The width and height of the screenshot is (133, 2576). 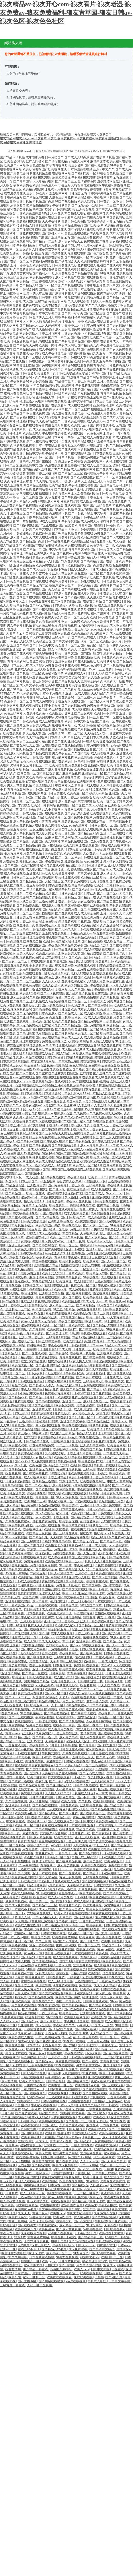 I want to click on 在线观看福利影院, so click(x=108, y=973).